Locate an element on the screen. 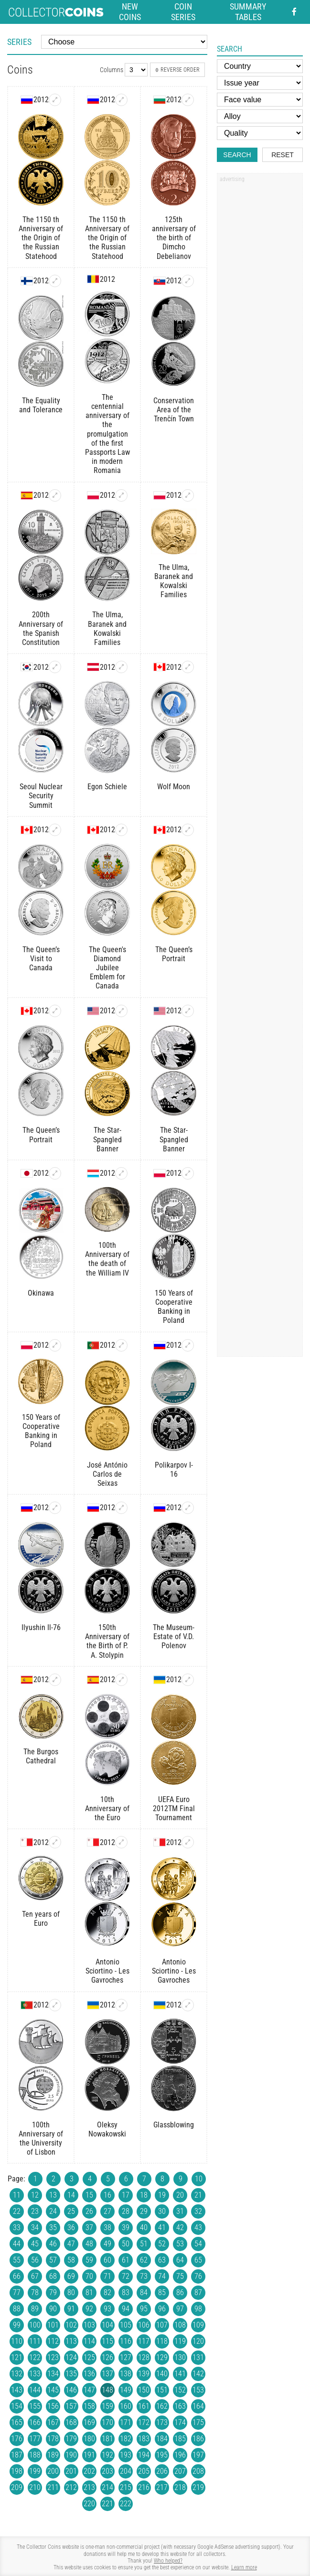 This screenshot has height=2576, width=310. 179 is located at coordinates (71, 2438).